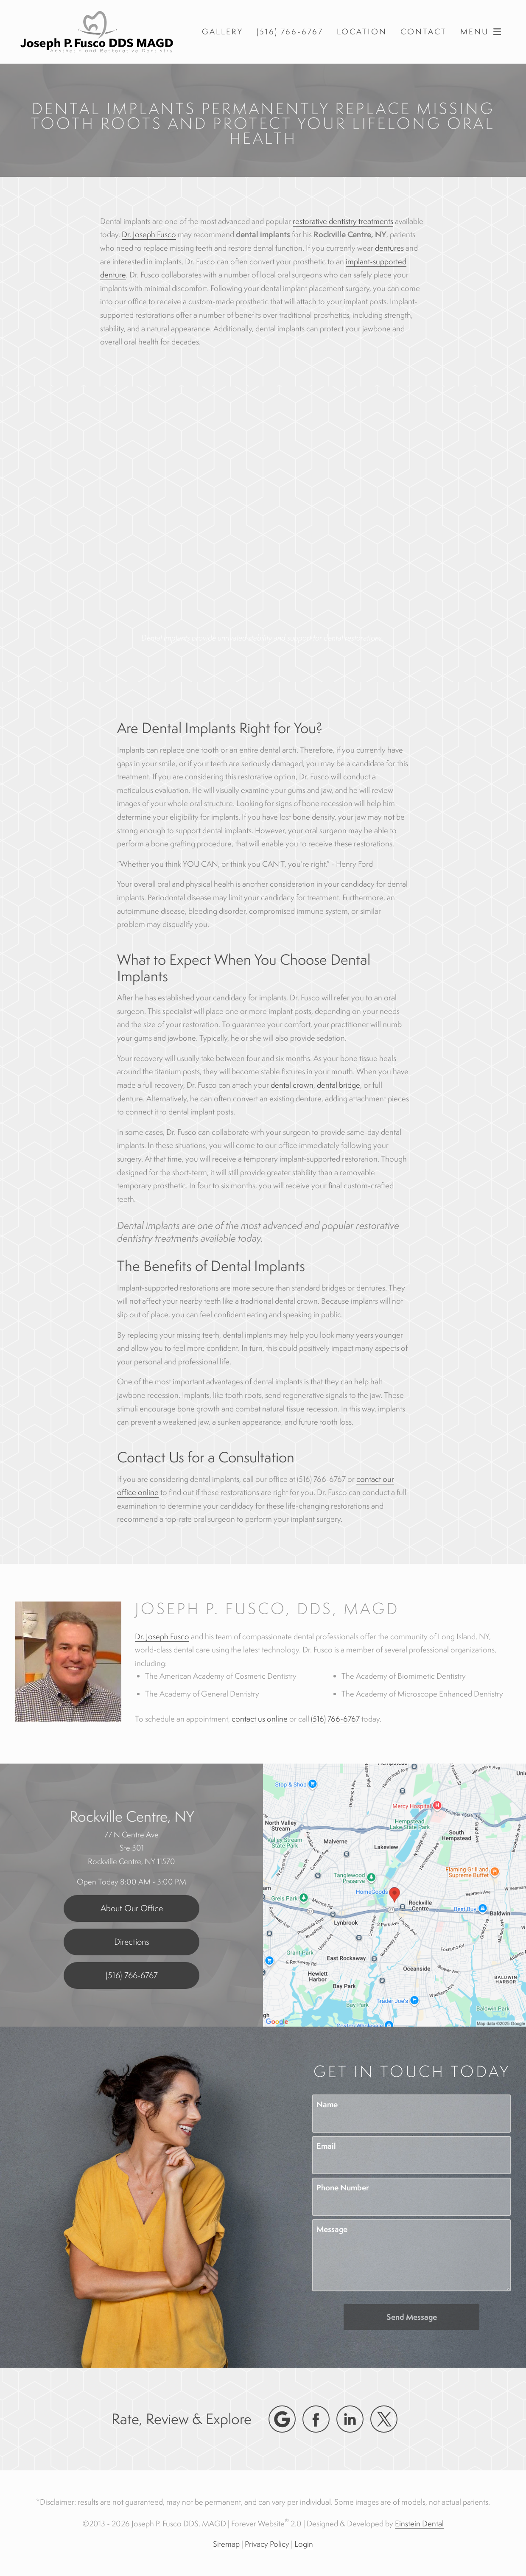 This screenshot has height=2576, width=526. What do you see at coordinates (267, 2544) in the screenshot?
I see `Privacy Policy` at bounding box center [267, 2544].